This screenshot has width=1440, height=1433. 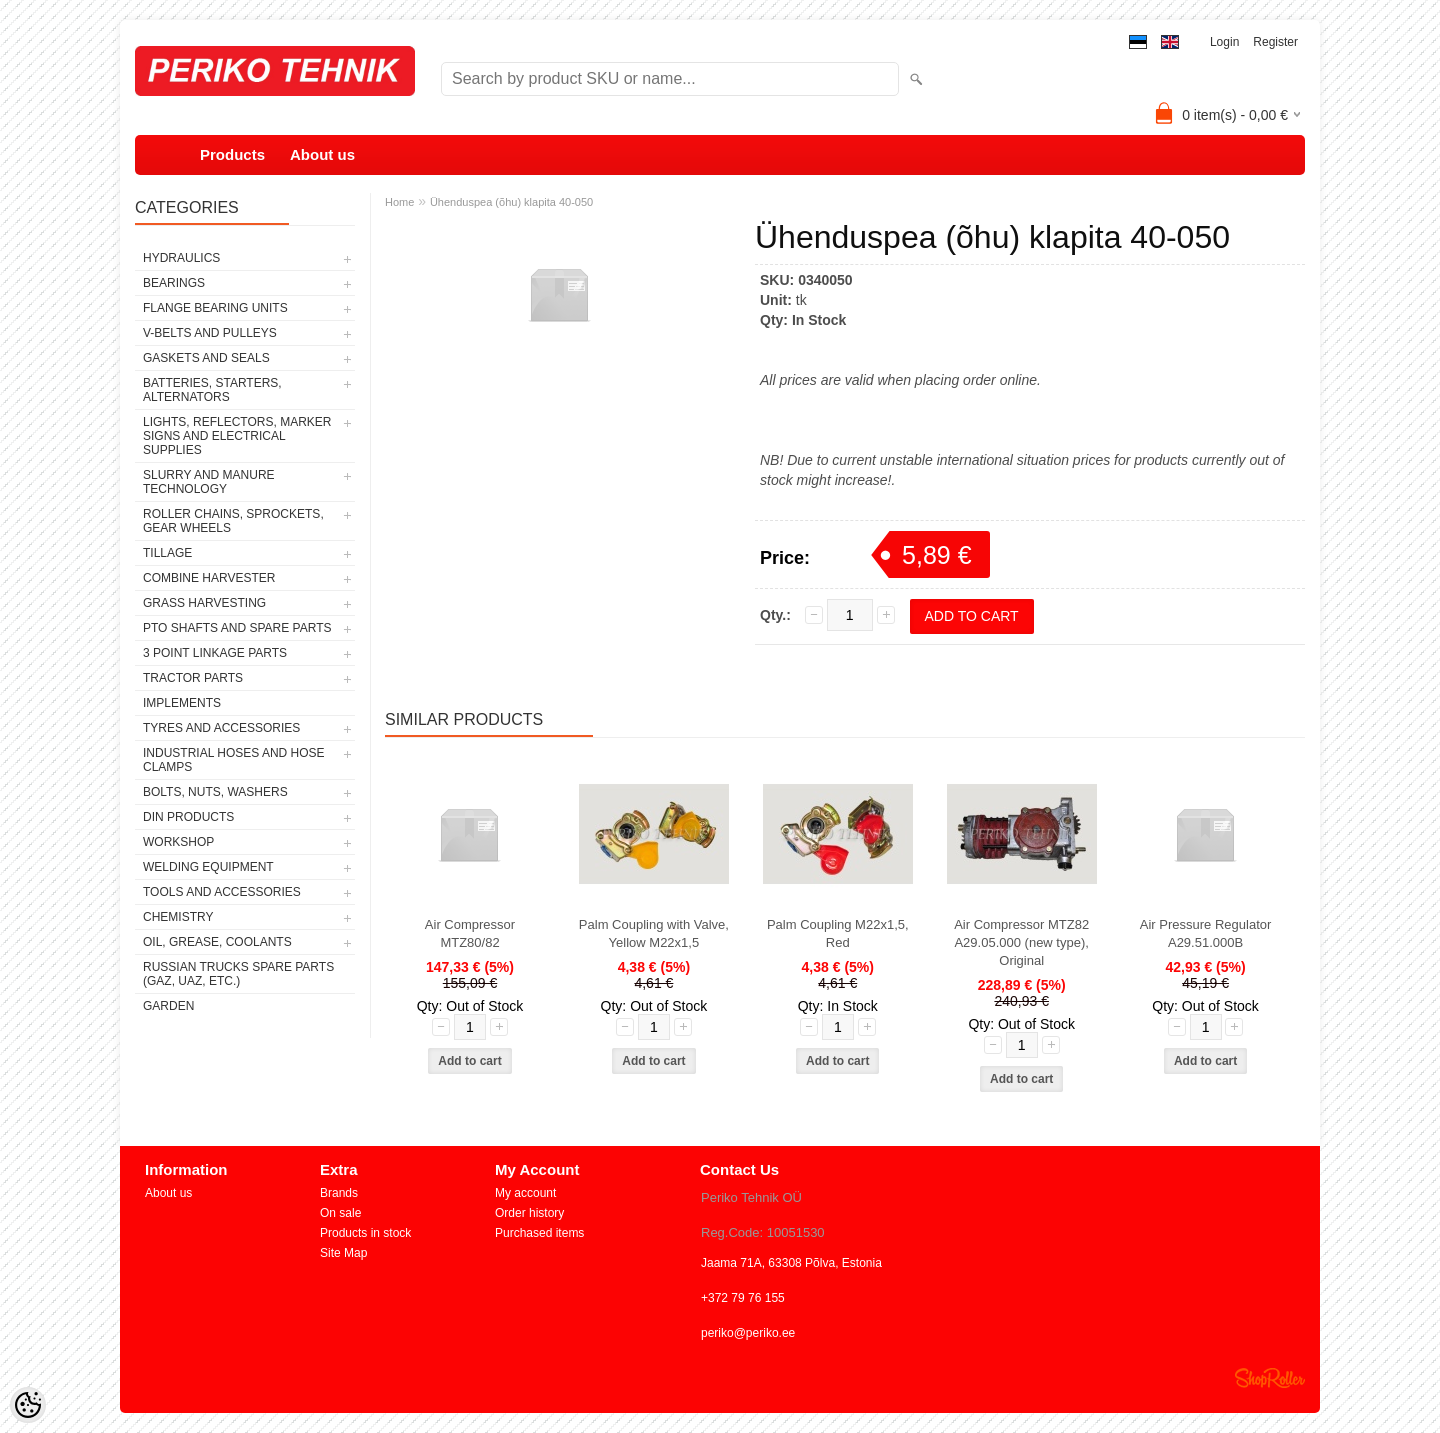 What do you see at coordinates (365, 1233) in the screenshot?
I see `Products in stock` at bounding box center [365, 1233].